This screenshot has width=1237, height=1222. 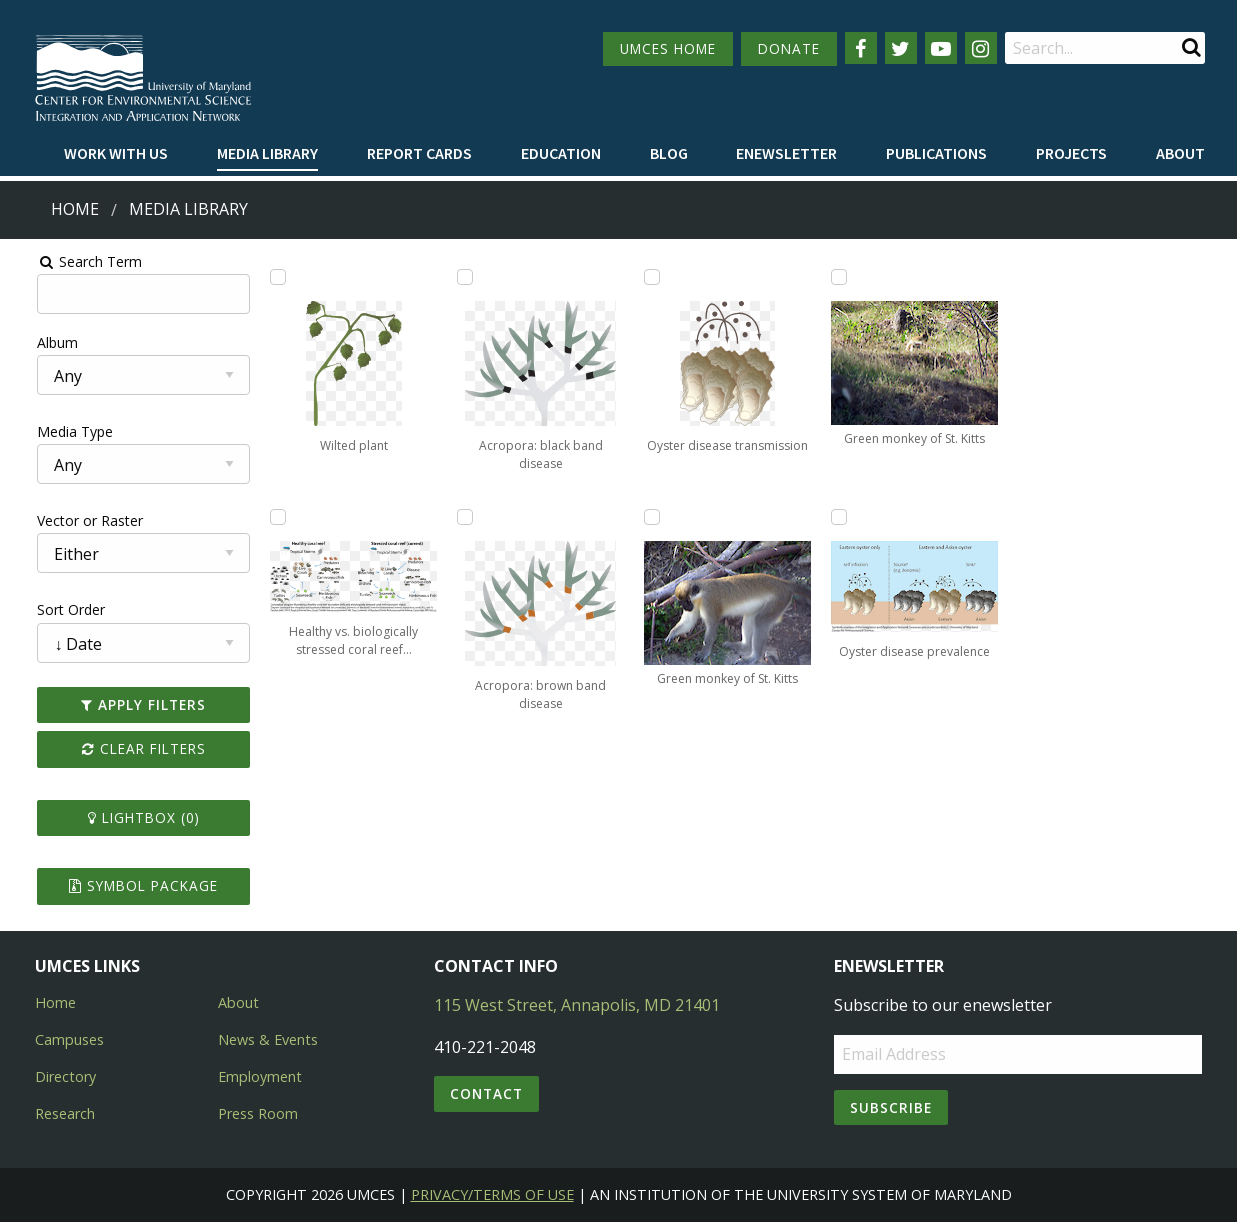 I want to click on [Follow us on YouTube], so click(x=941, y=48).